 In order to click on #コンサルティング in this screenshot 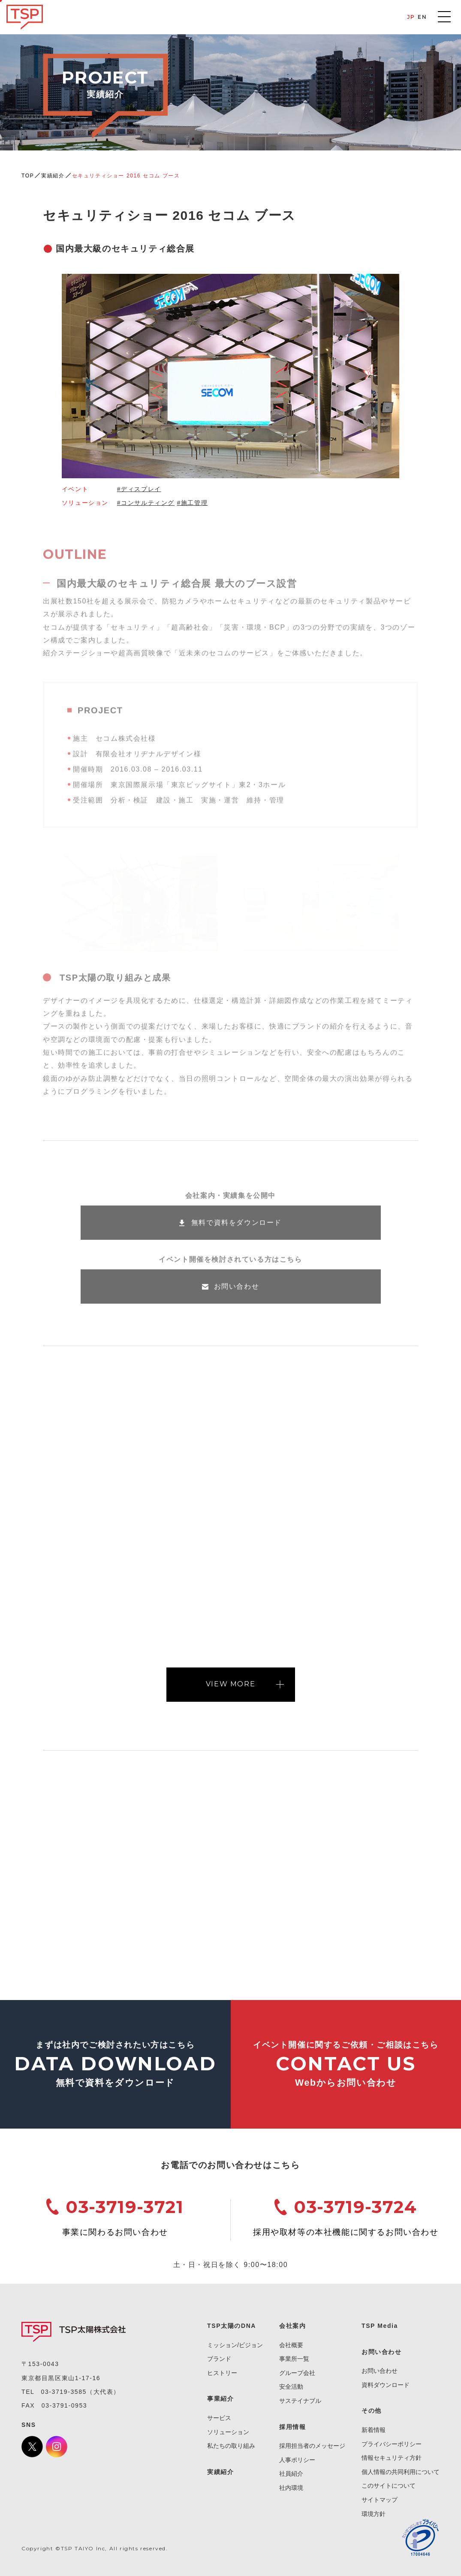, I will do `click(146, 502)`.